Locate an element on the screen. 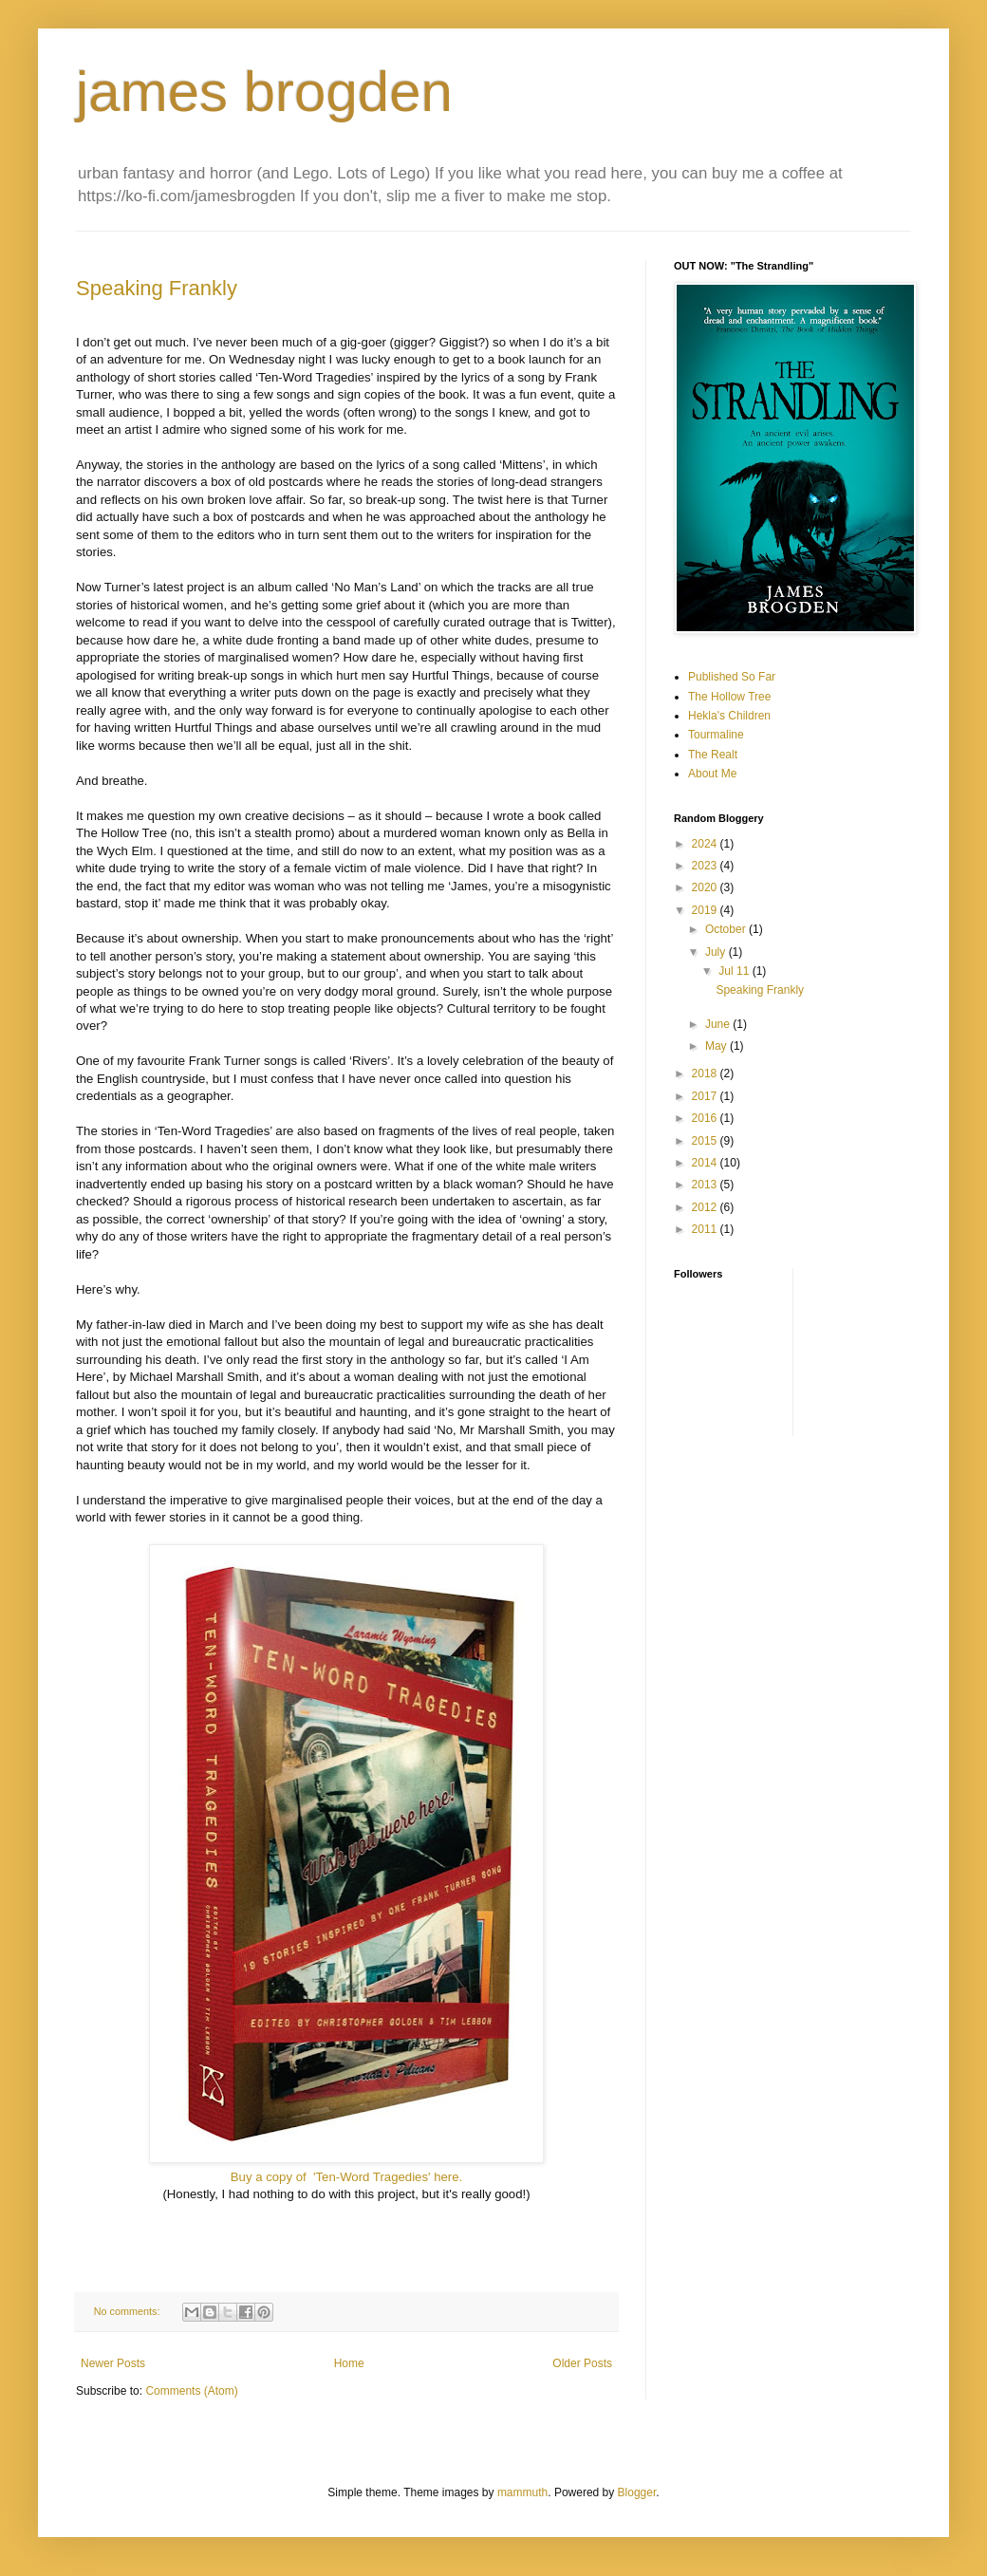  Buy a copy of 'Ten-Word Tragedies' here. is located at coordinates (347, 2177).